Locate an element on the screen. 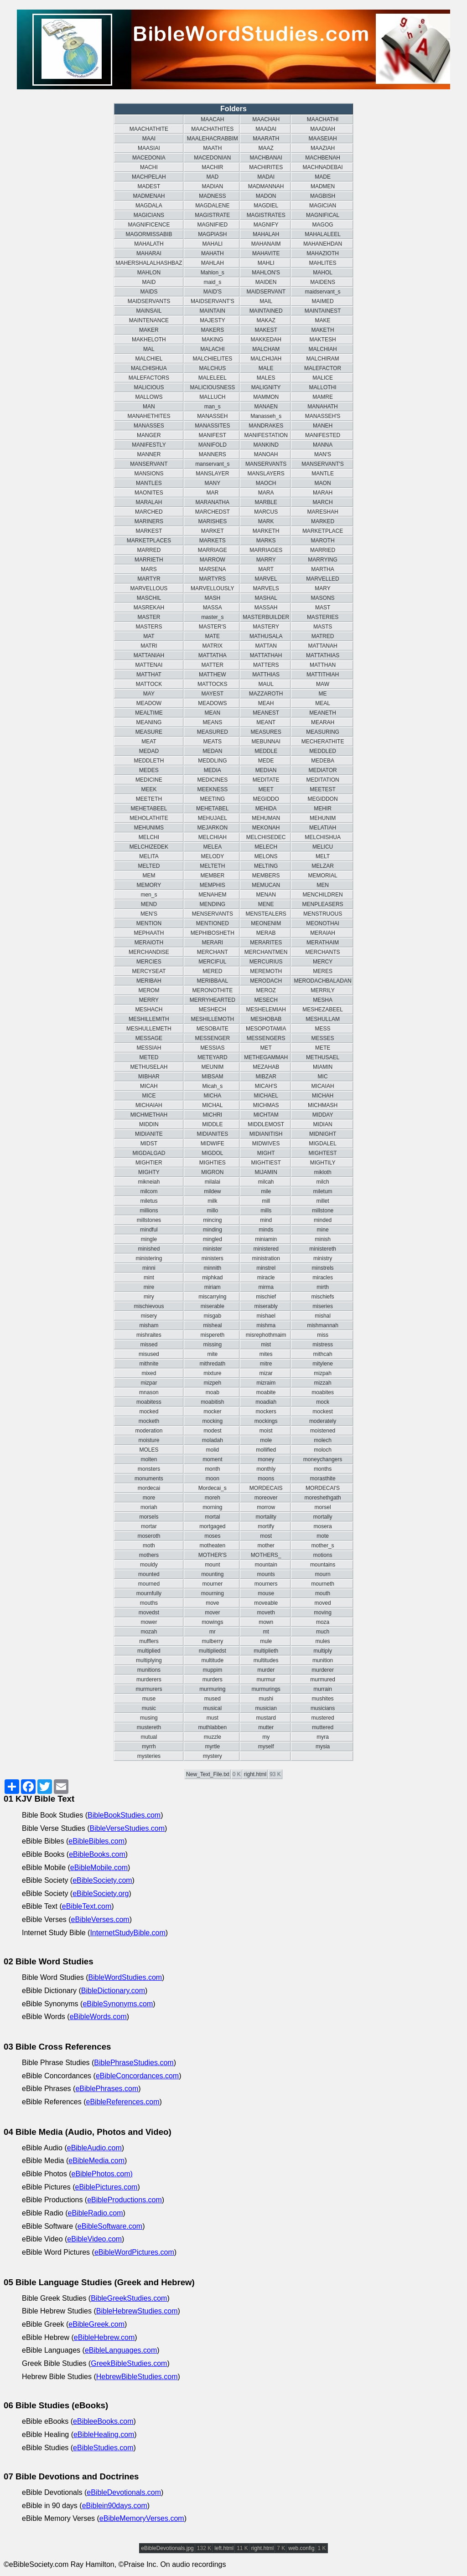 The width and height of the screenshot is (467, 2576). mizar is located at coordinates (266, 1373).